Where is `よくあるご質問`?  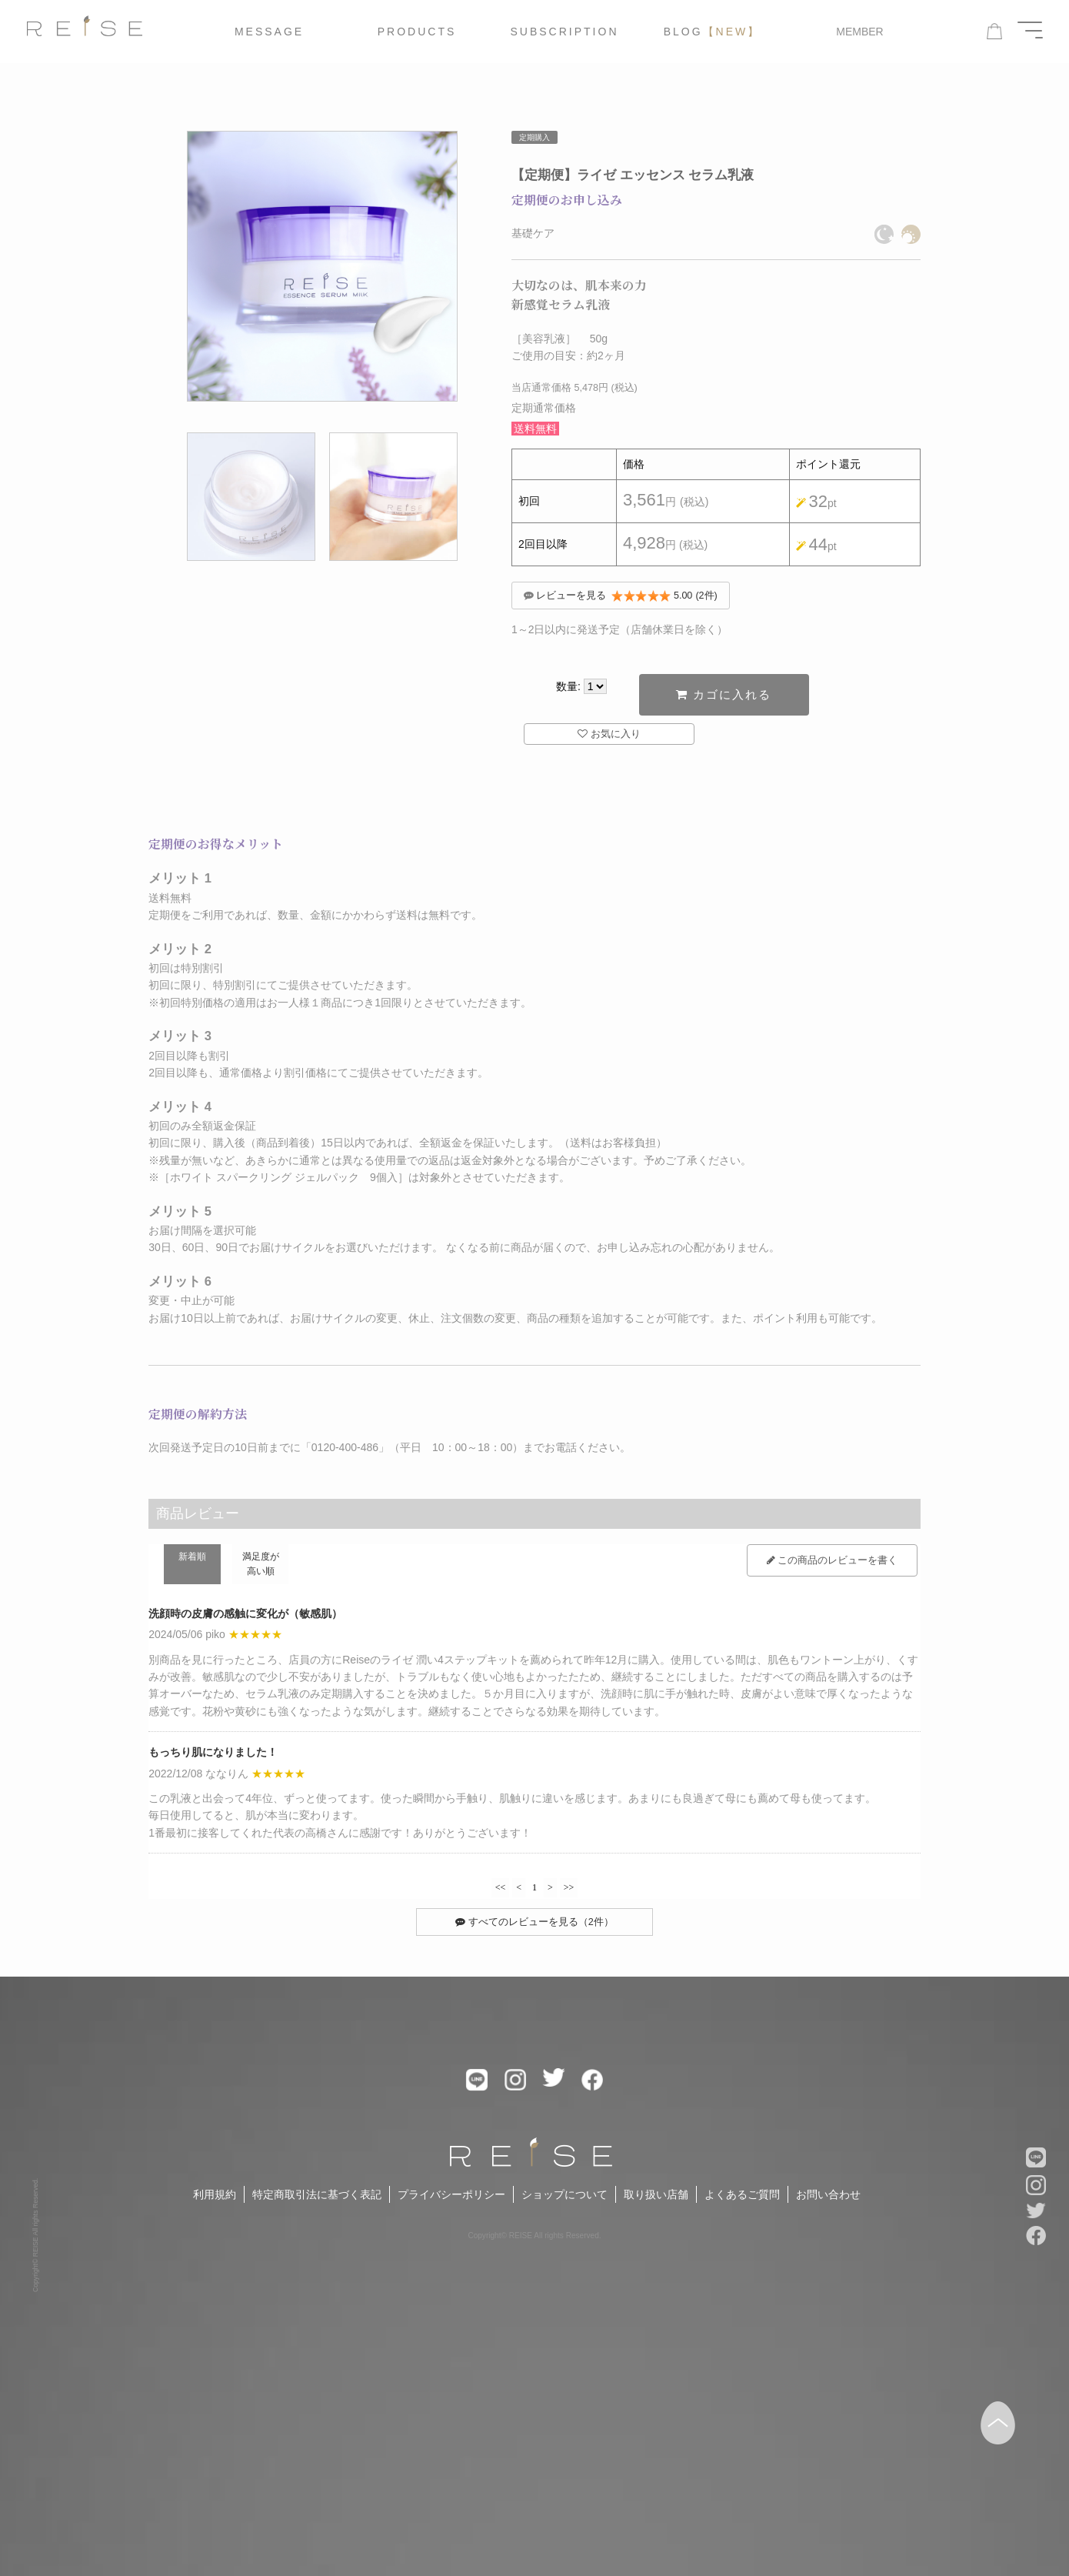
よくあるご質問 is located at coordinates (742, 2202).